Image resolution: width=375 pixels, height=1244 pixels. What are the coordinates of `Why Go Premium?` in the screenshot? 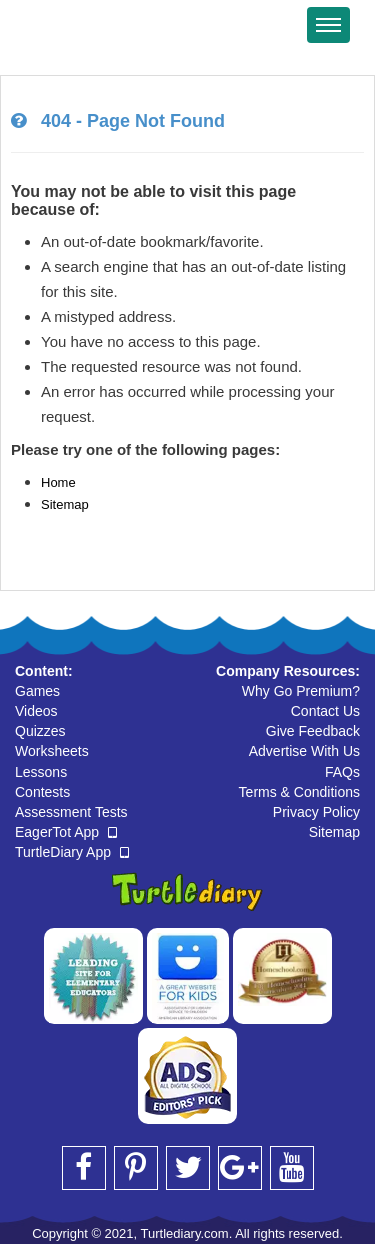 It's located at (301, 691).